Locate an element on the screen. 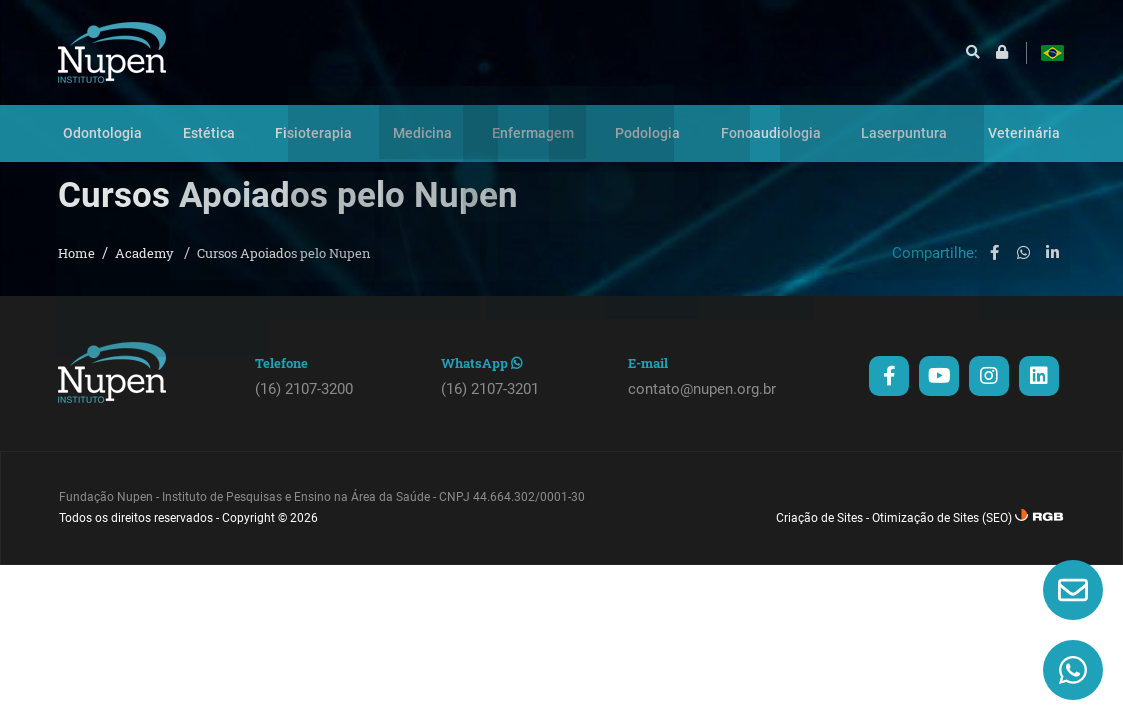  Home is located at coordinates (76, 269).